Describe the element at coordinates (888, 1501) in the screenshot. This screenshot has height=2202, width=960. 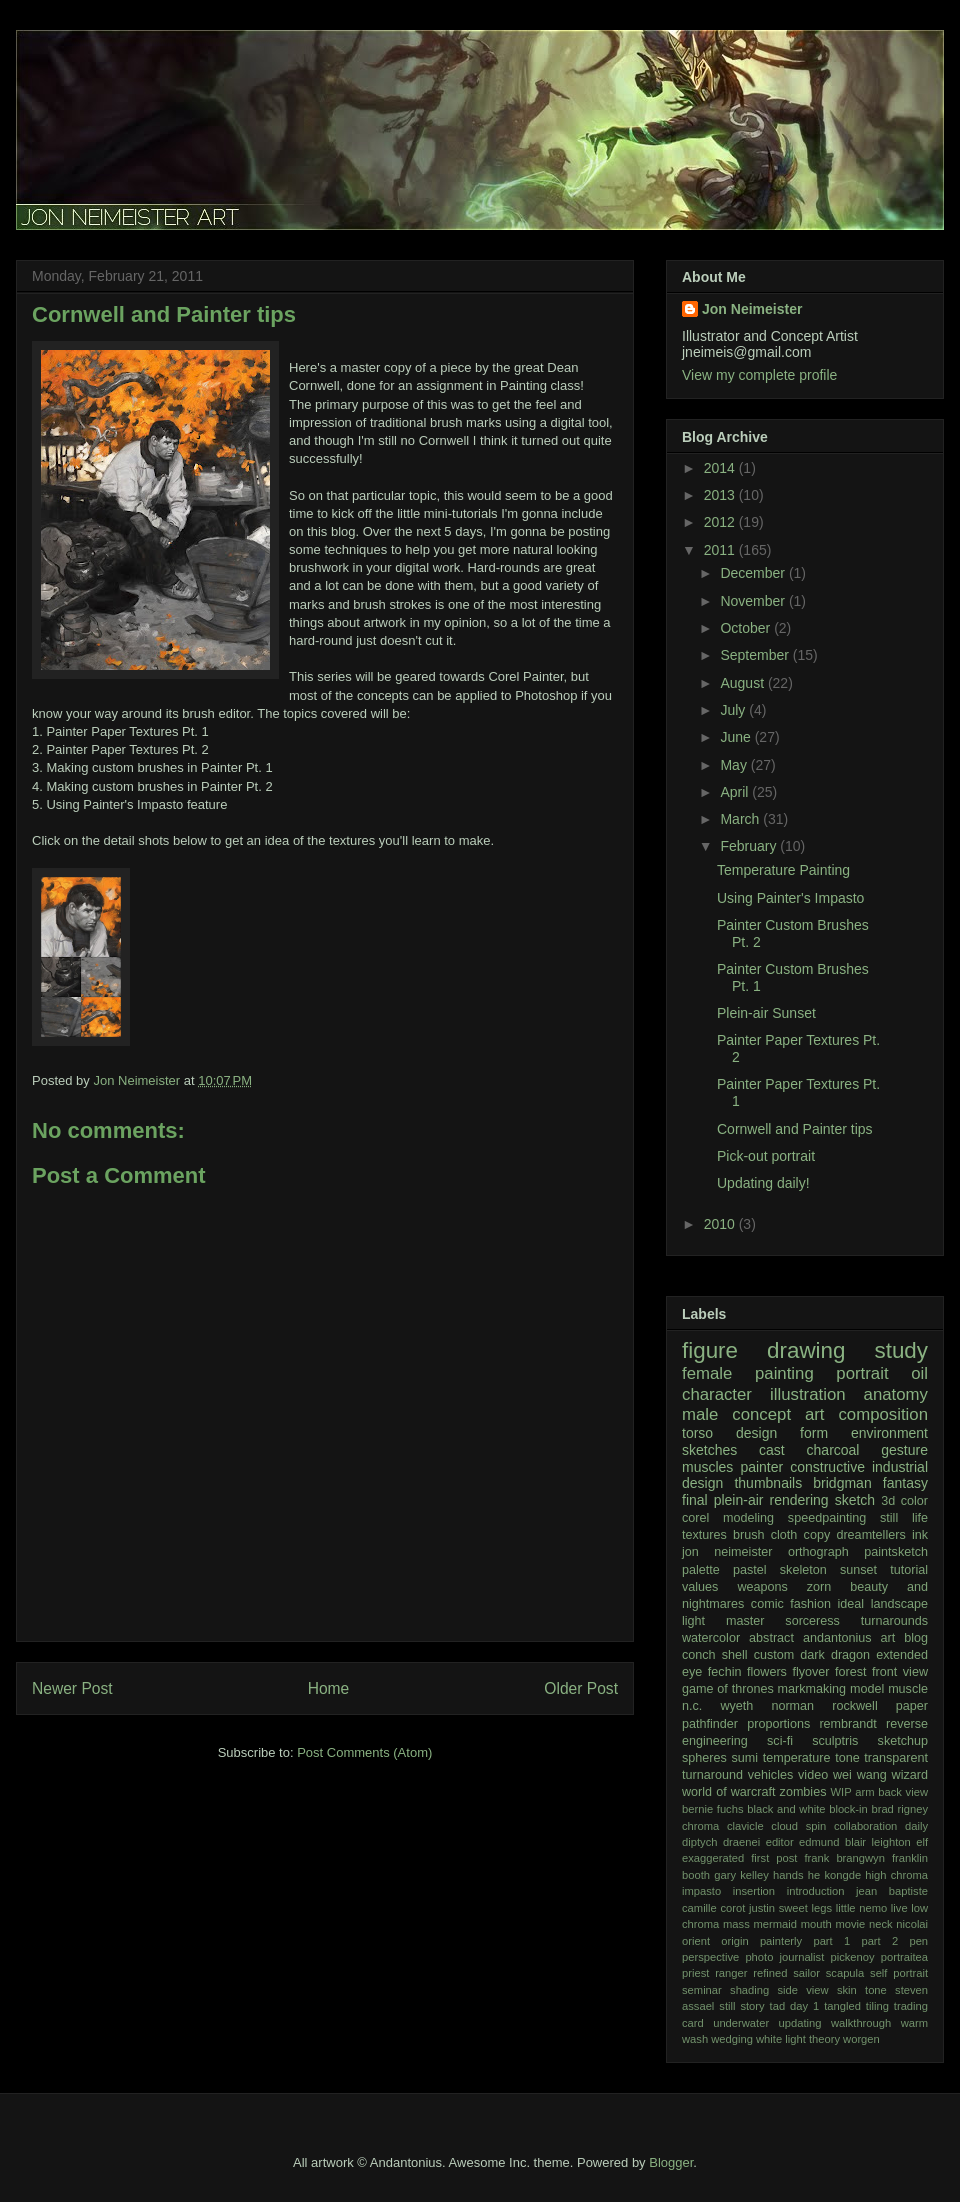
I see `3d` at that location.